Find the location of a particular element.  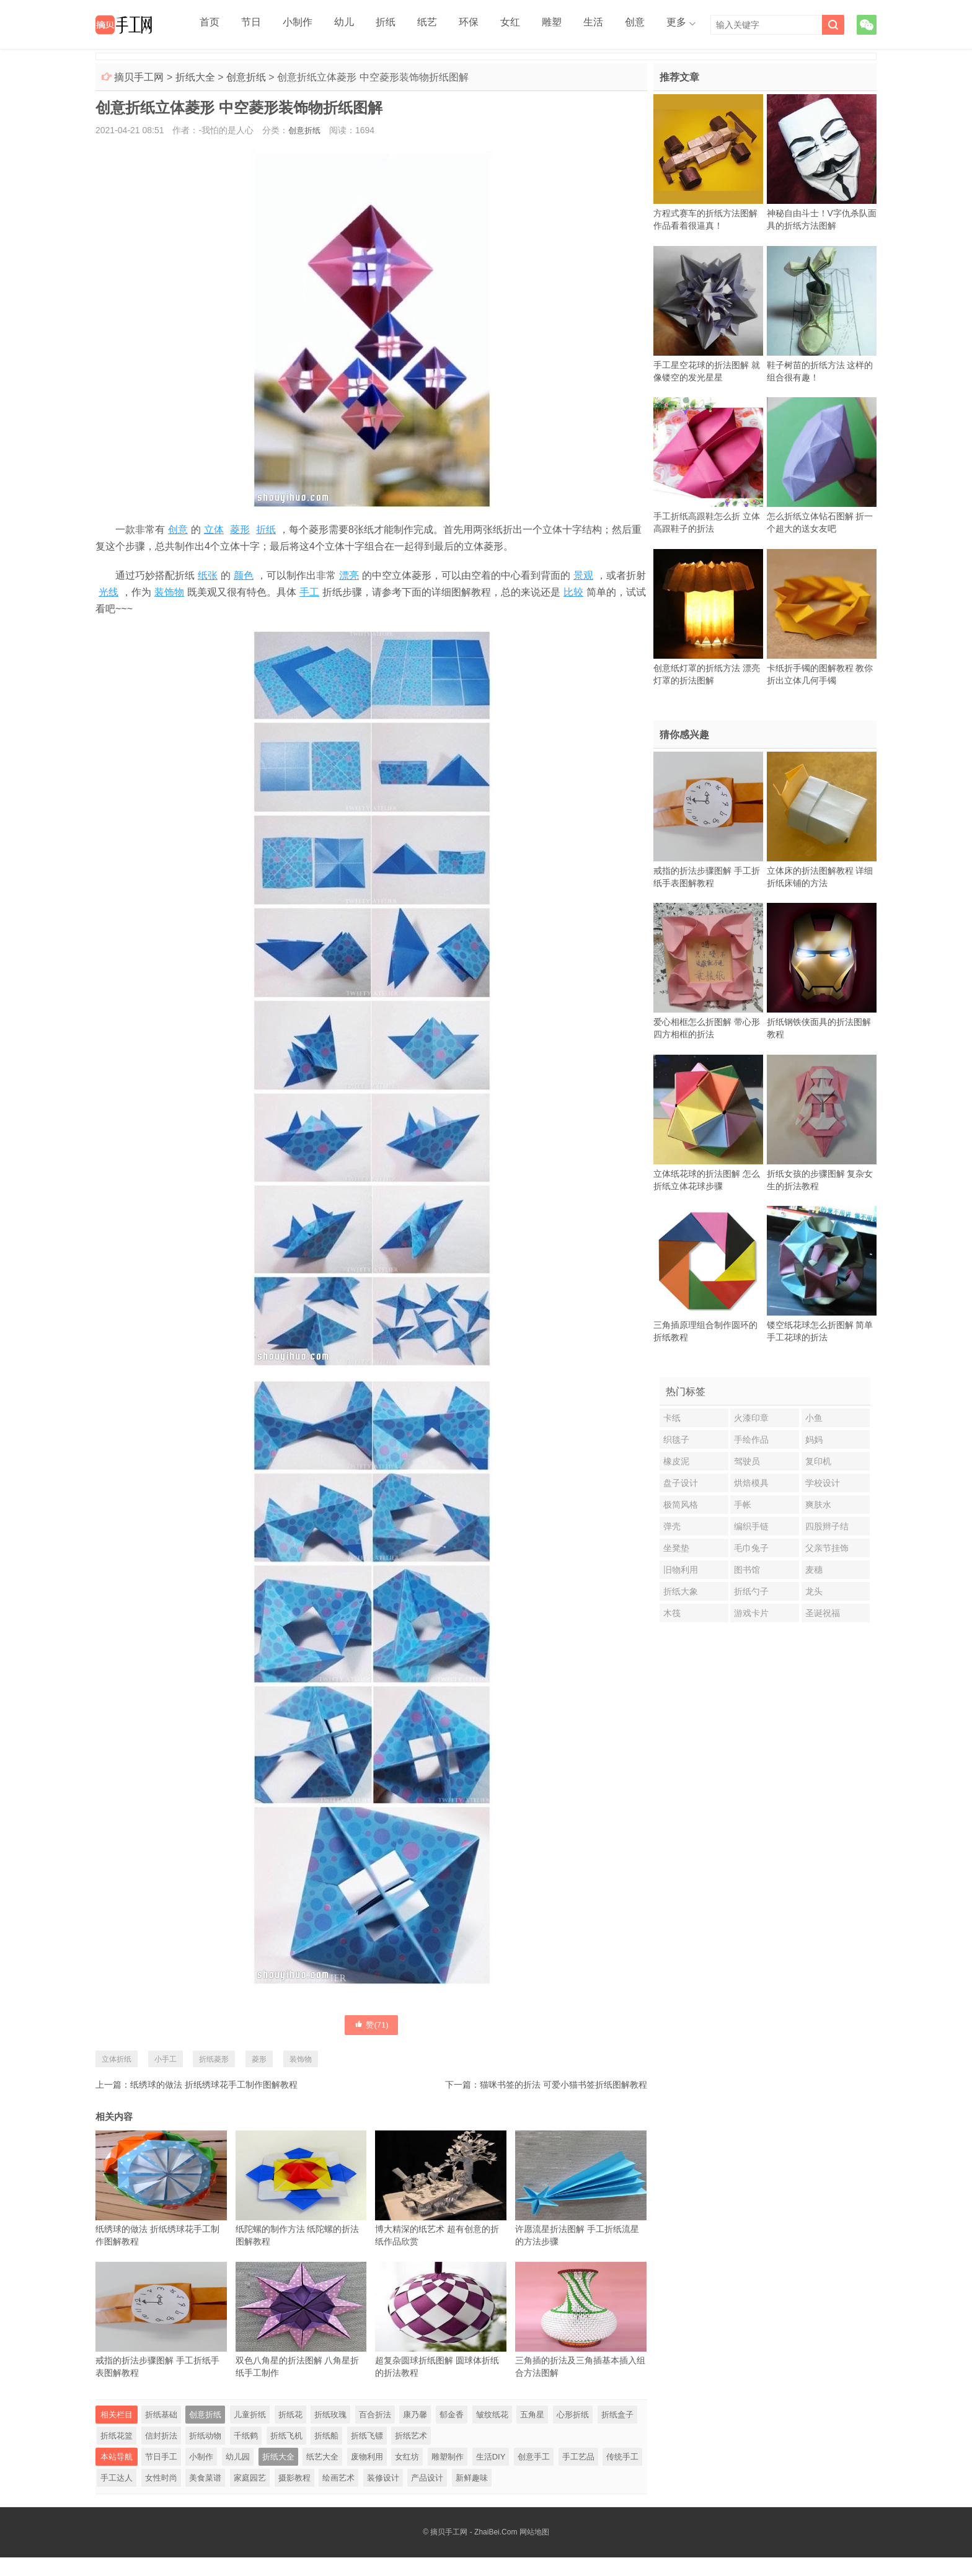

网站地图 is located at coordinates (534, 2550).